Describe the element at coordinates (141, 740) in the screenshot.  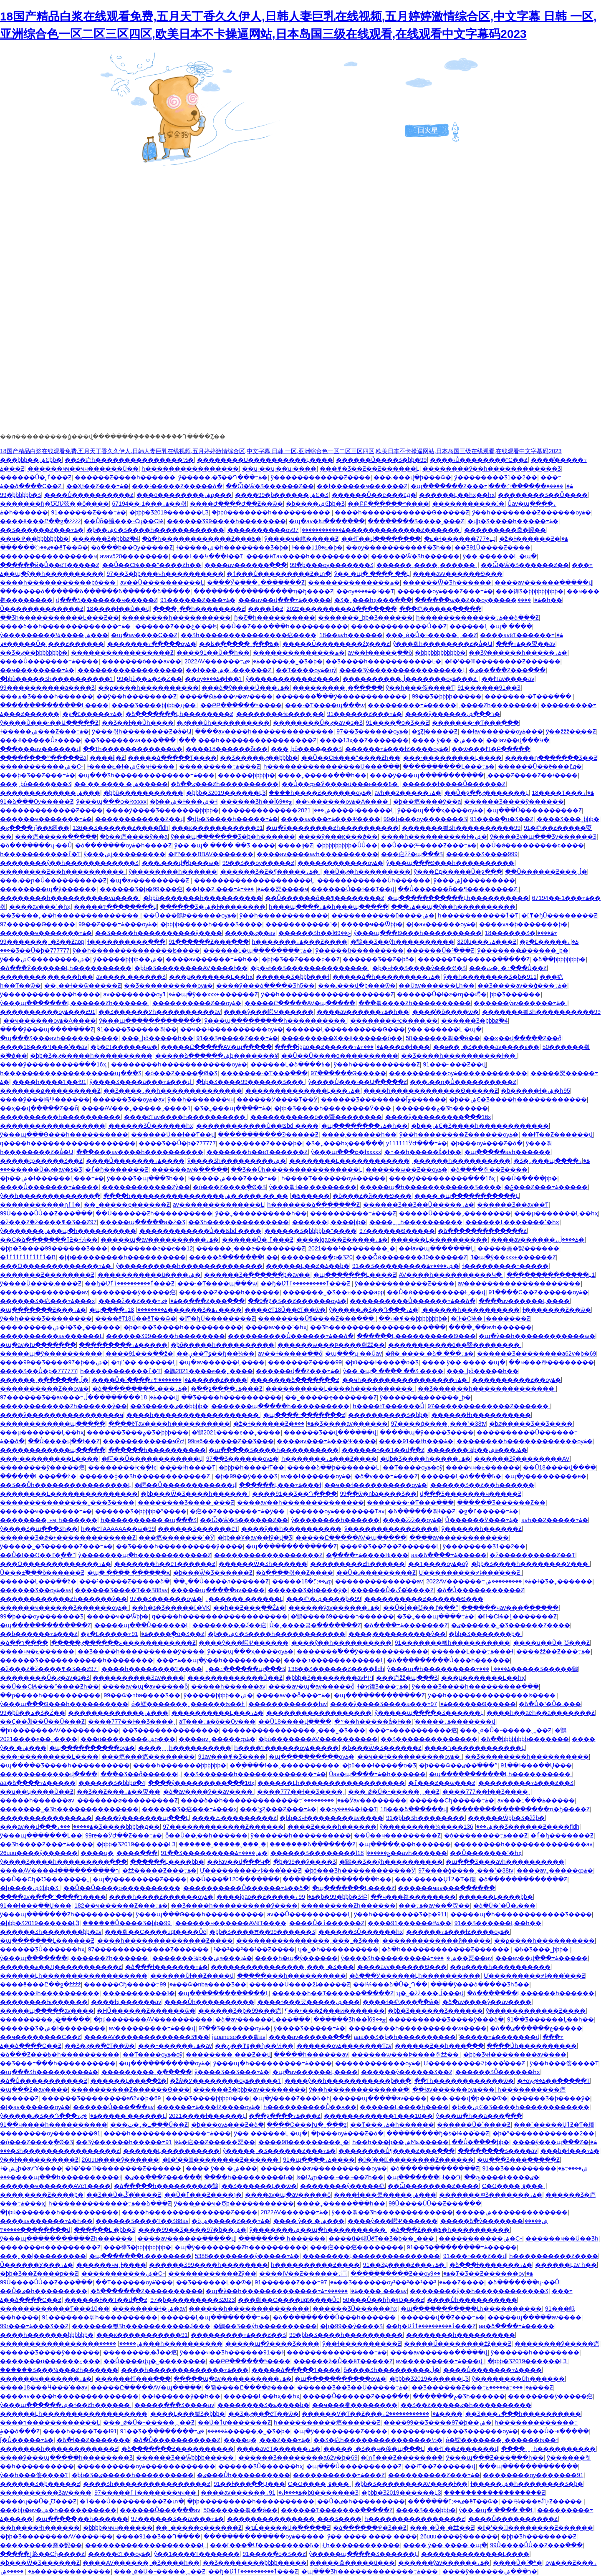
I see `��Ʒ���޹���va���ߺ���` at that location.